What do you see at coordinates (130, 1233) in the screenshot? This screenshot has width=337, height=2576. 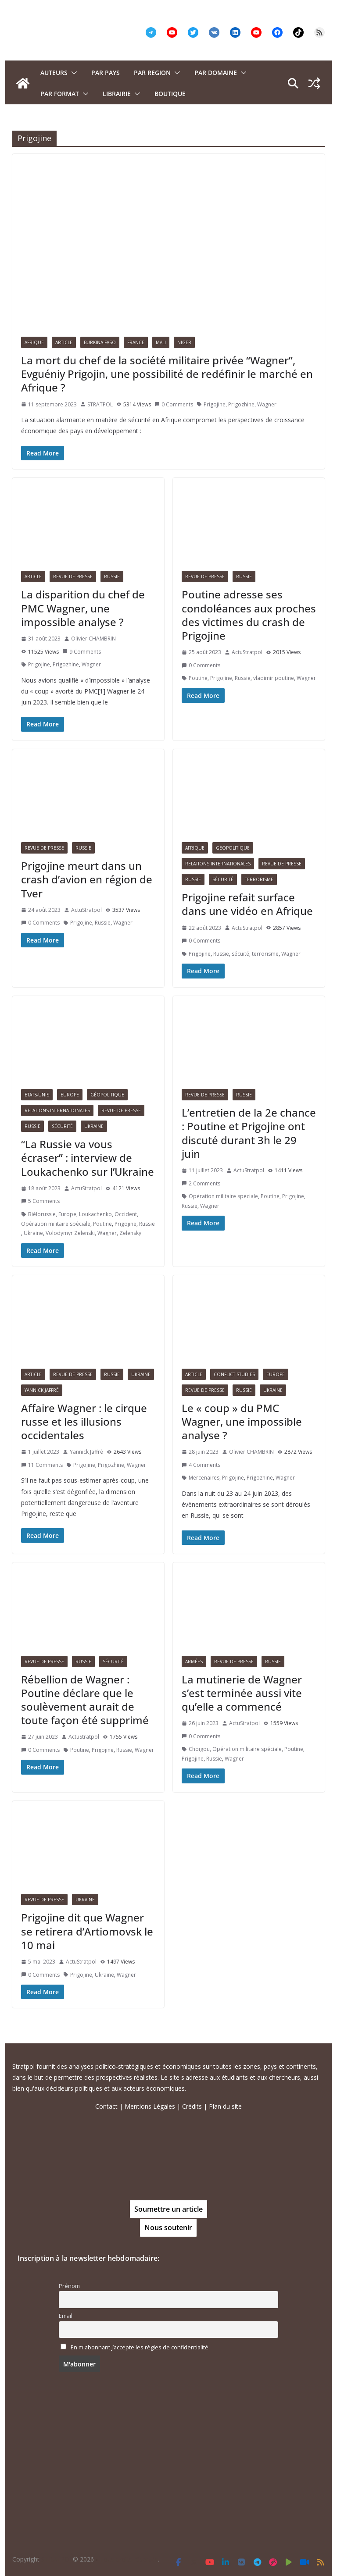 I see `Zelensky` at bounding box center [130, 1233].